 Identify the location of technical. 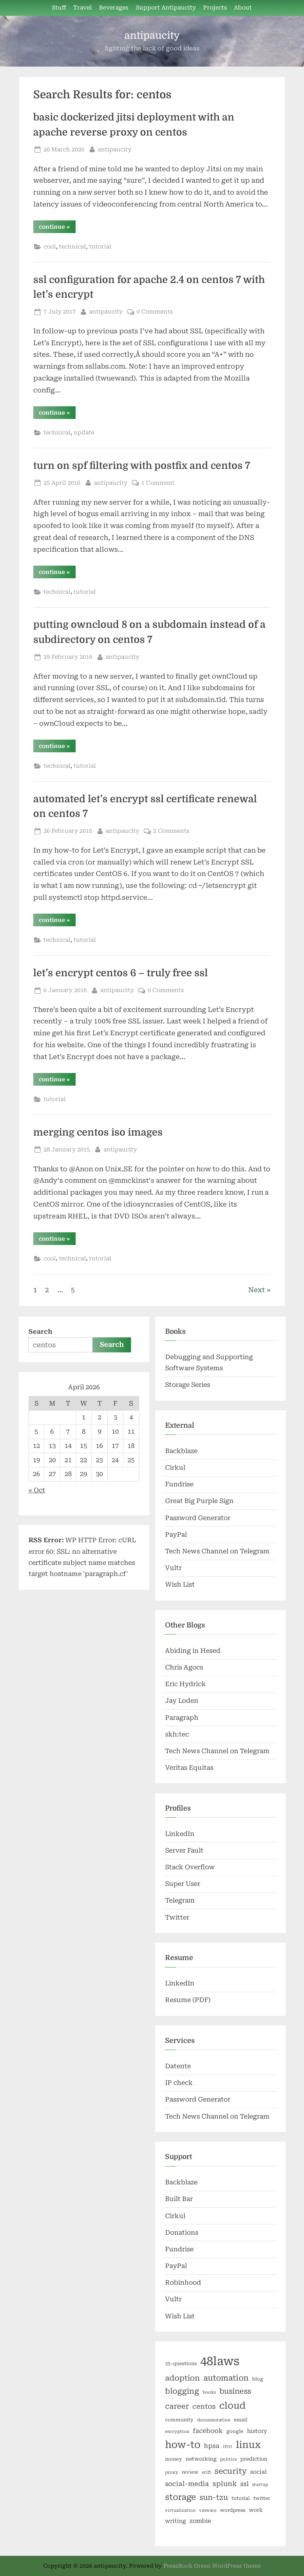
(72, 246).